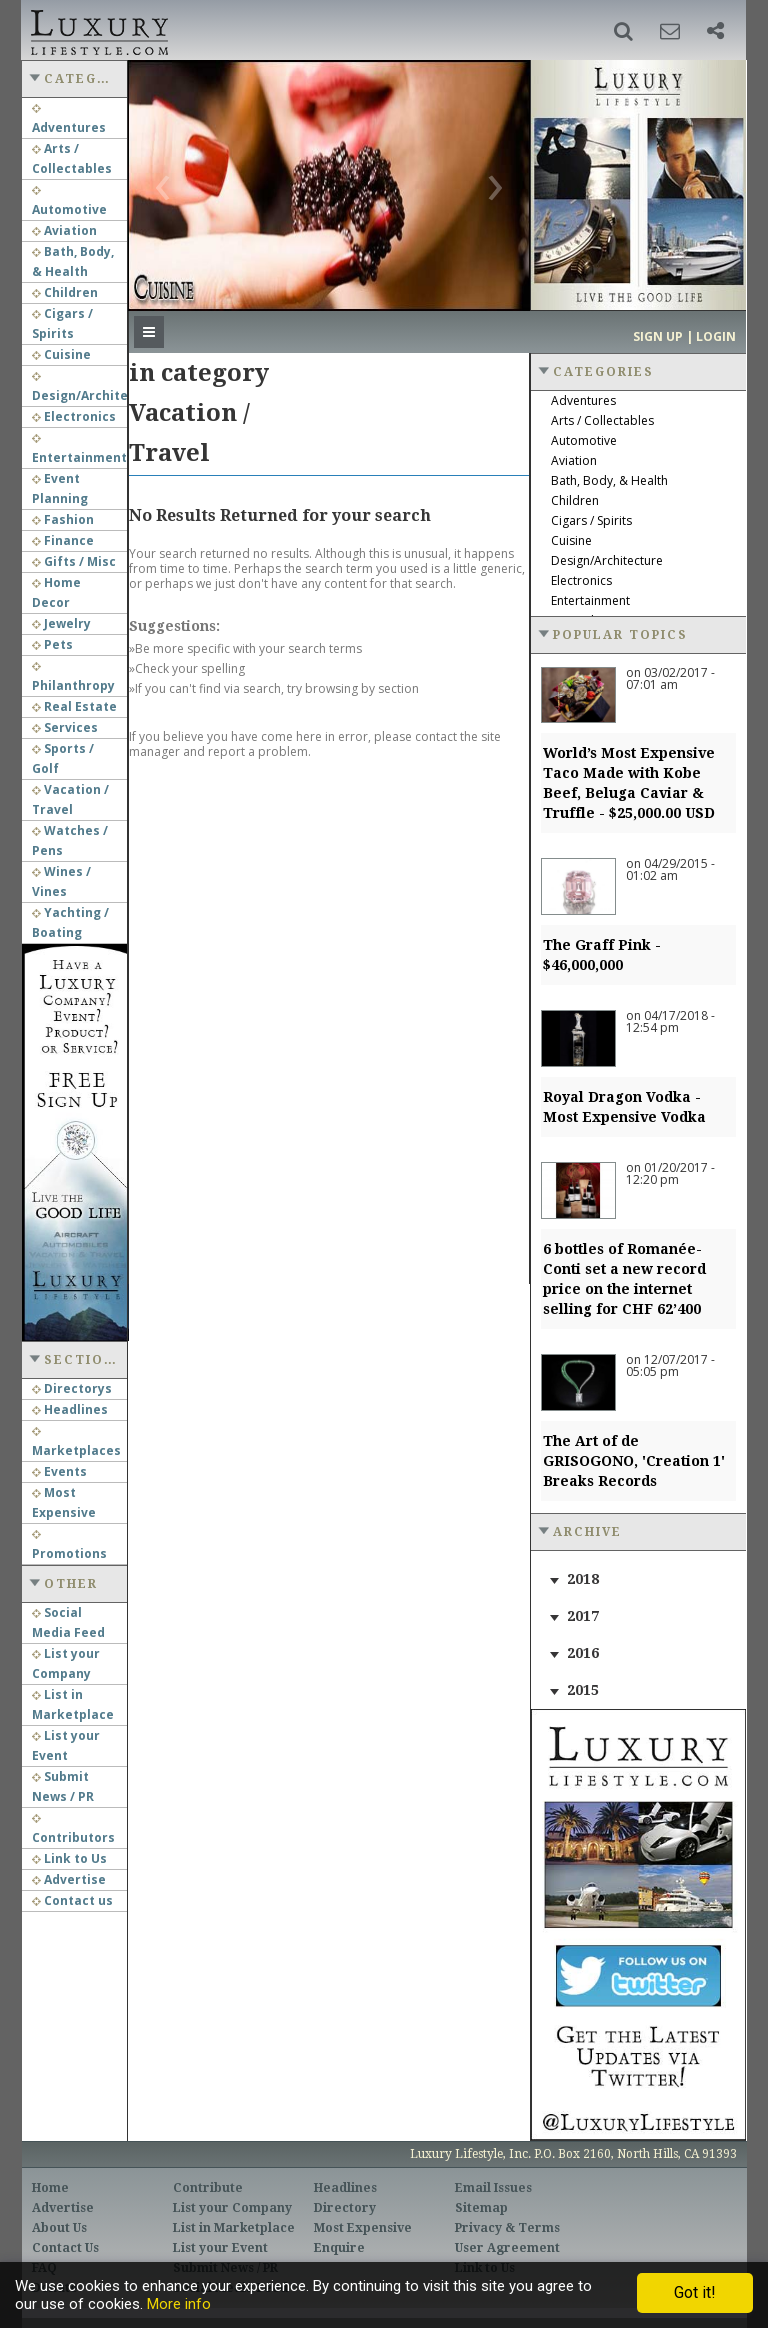 The image size is (768, 2328). I want to click on Services, so click(65, 727).